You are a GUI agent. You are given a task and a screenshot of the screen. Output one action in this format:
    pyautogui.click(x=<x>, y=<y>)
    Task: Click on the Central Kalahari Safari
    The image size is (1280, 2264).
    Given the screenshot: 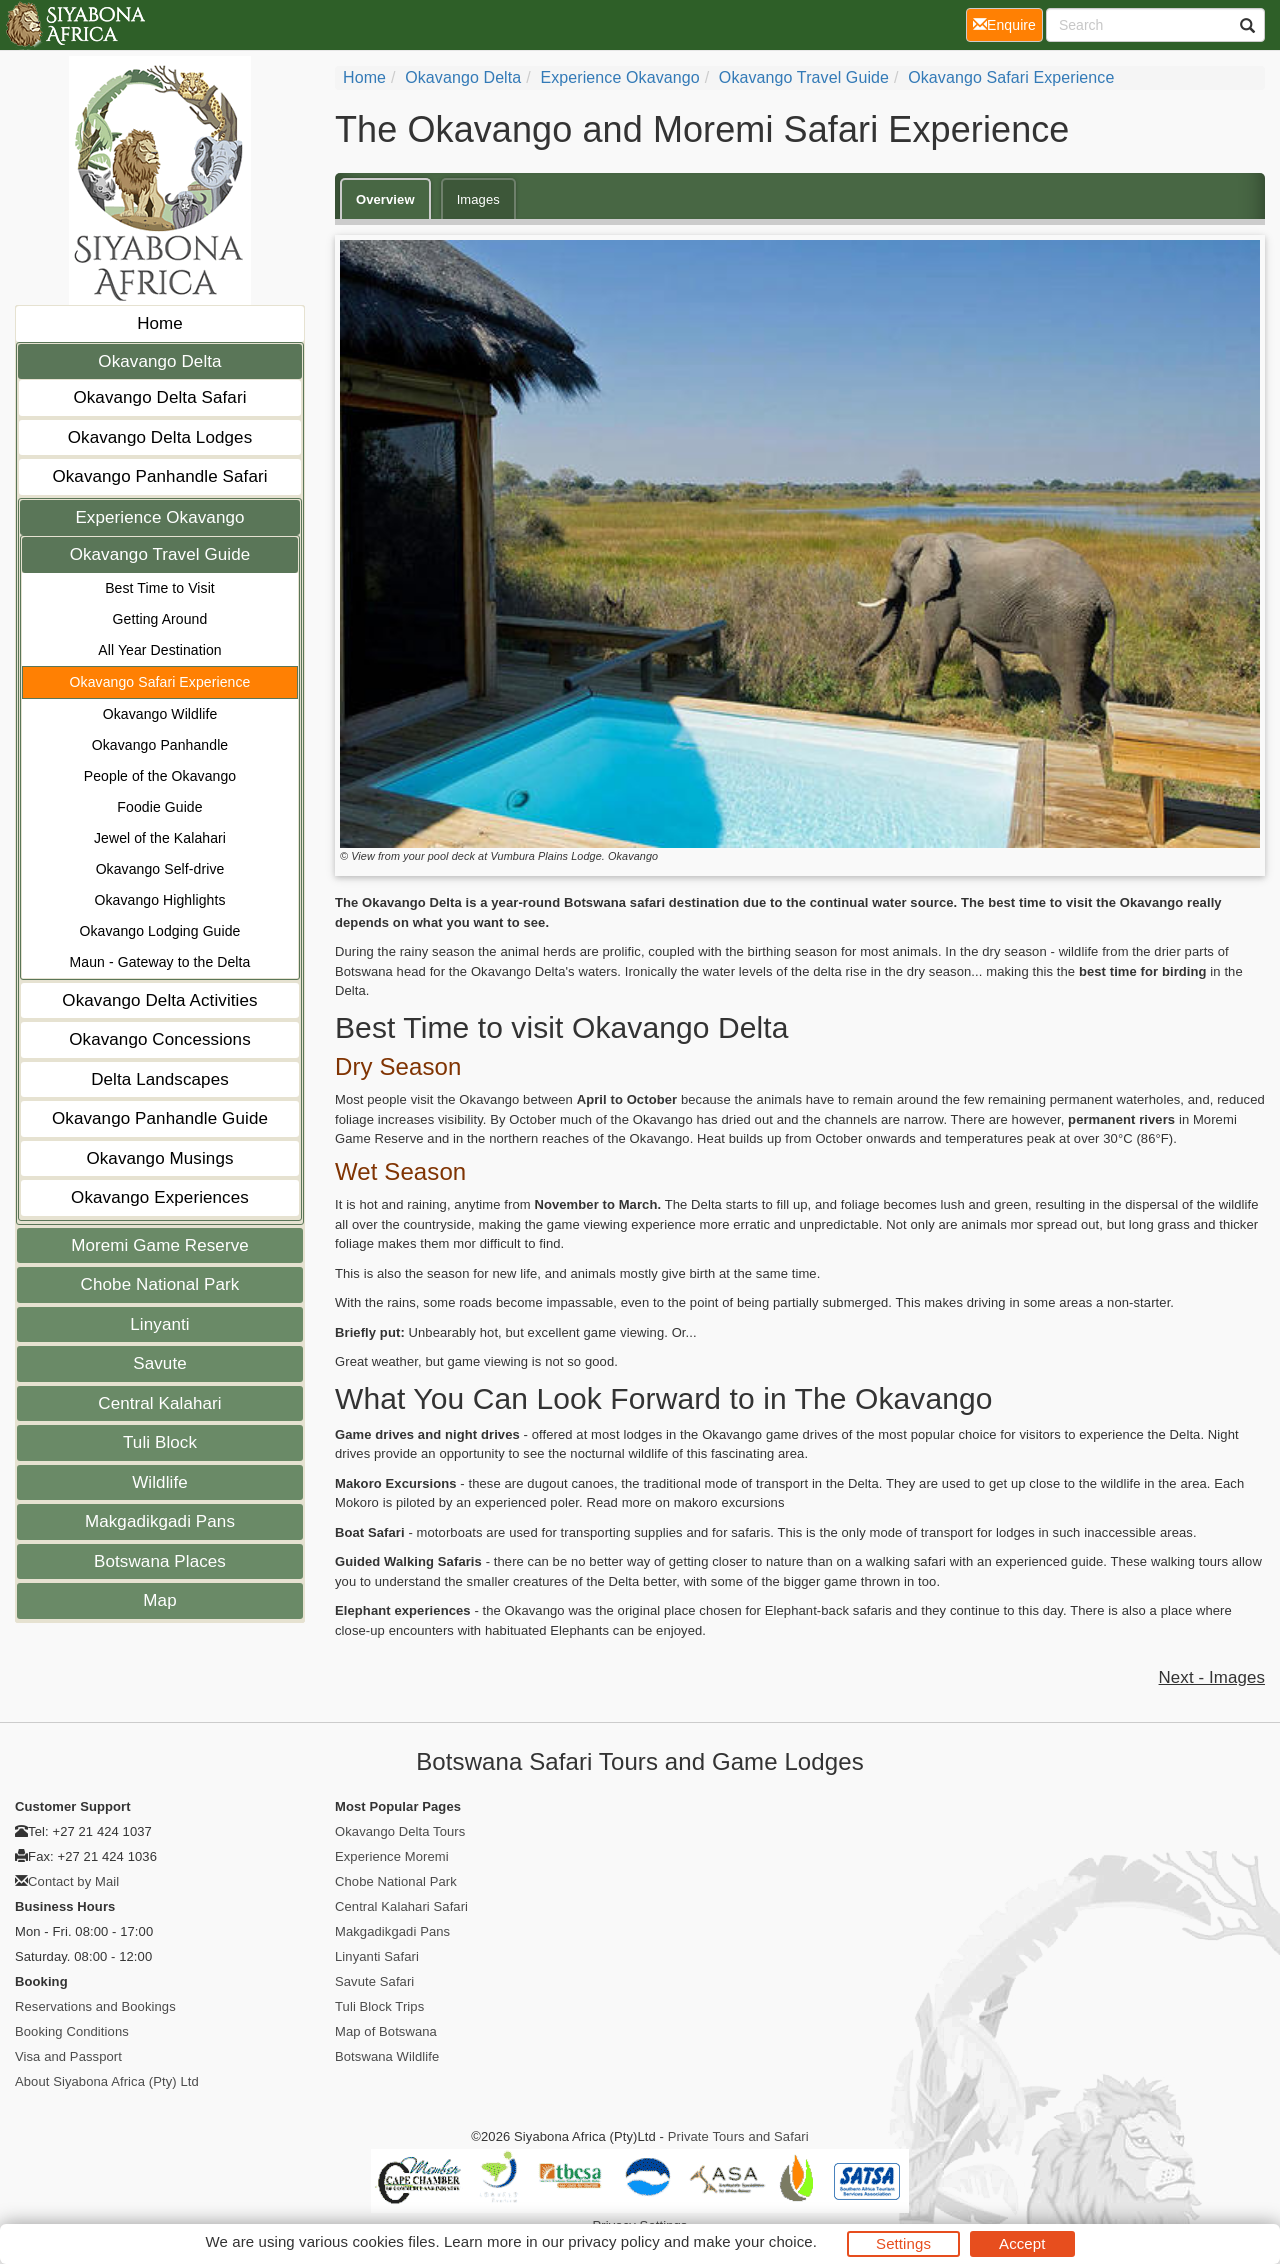 What is the action you would take?
    pyautogui.click(x=401, y=1906)
    